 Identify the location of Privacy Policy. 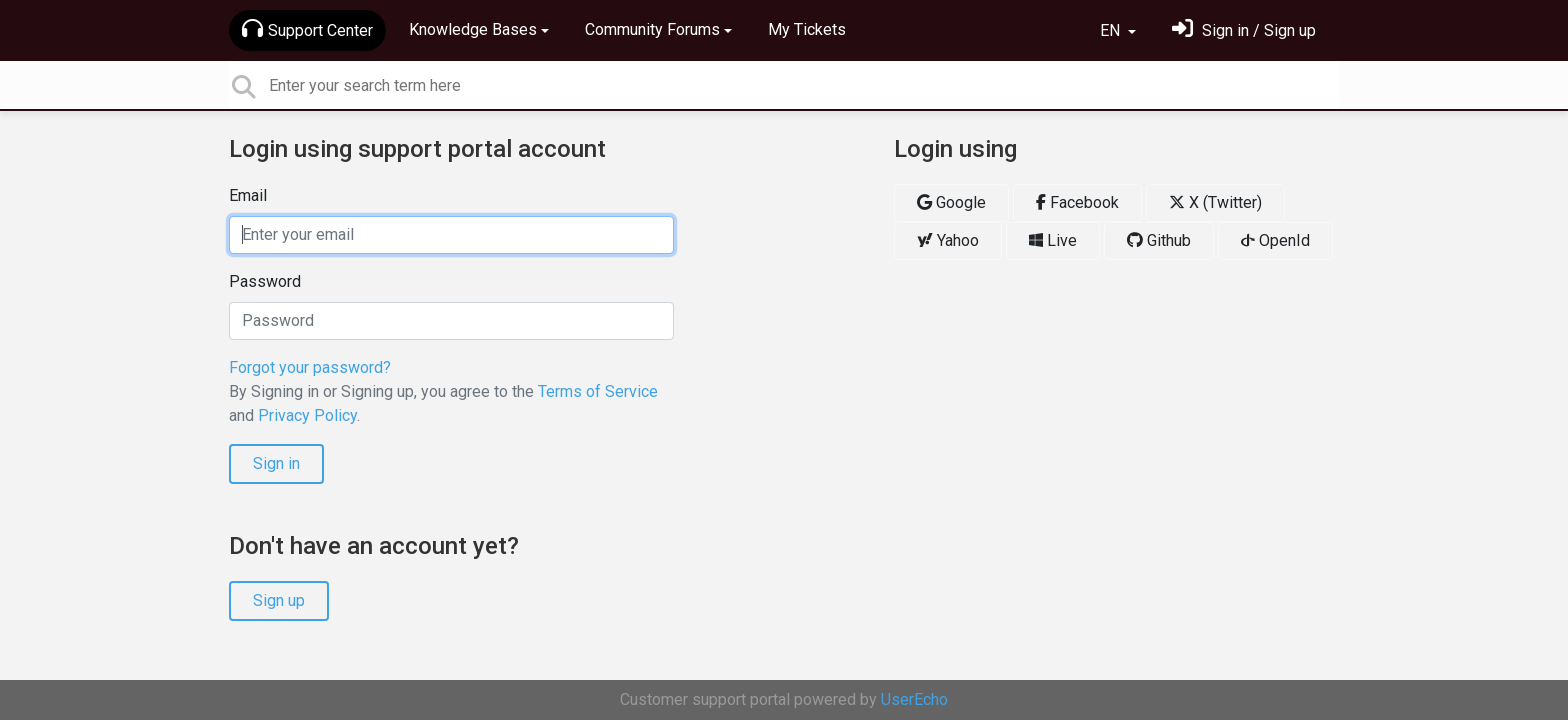
(307, 415).